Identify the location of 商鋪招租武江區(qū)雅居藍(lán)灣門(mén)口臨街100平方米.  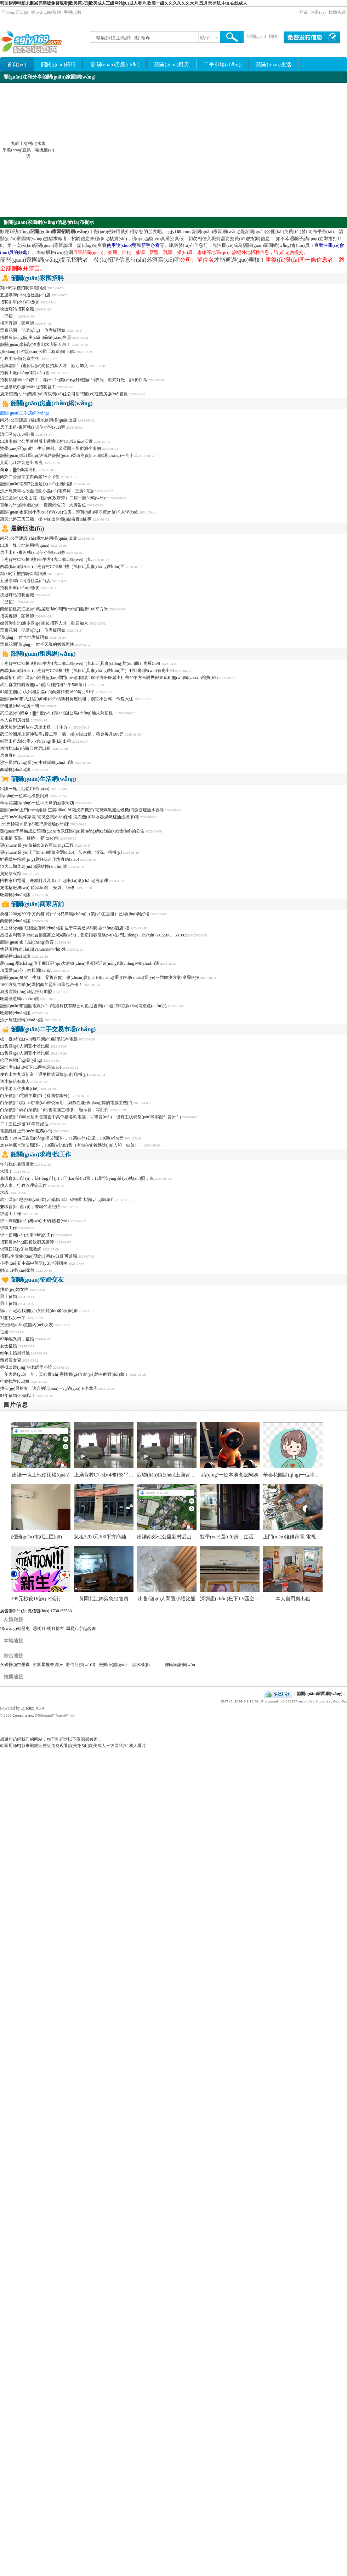
(54, 609).